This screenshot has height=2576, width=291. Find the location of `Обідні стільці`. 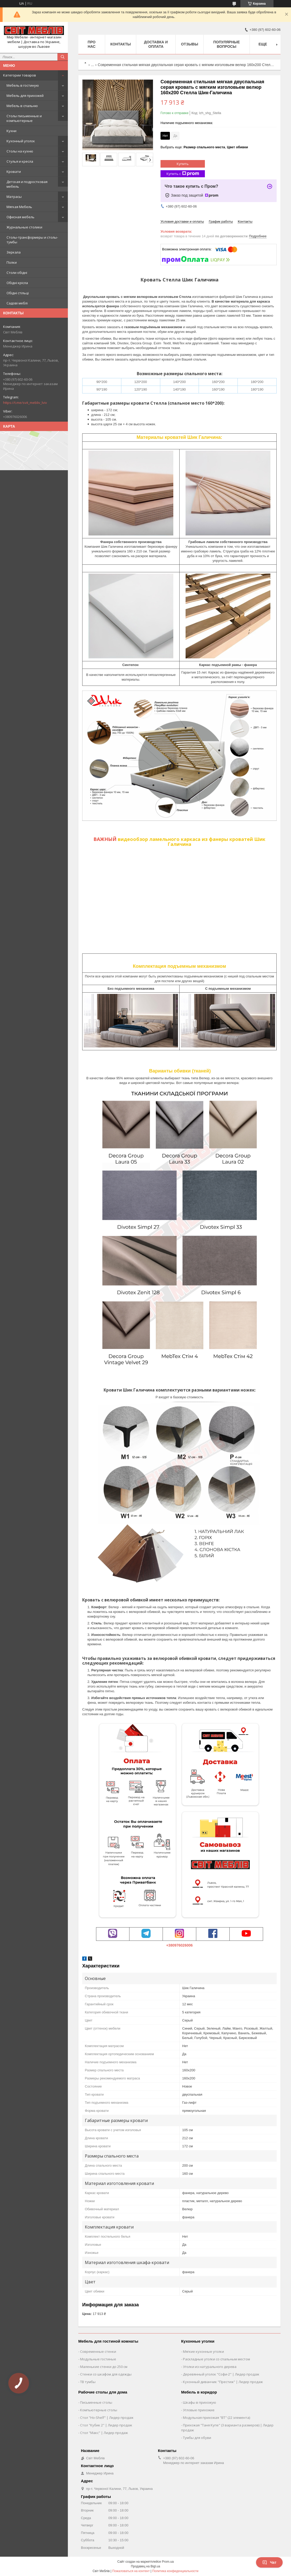

Обідні стільці is located at coordinates (18, 293).